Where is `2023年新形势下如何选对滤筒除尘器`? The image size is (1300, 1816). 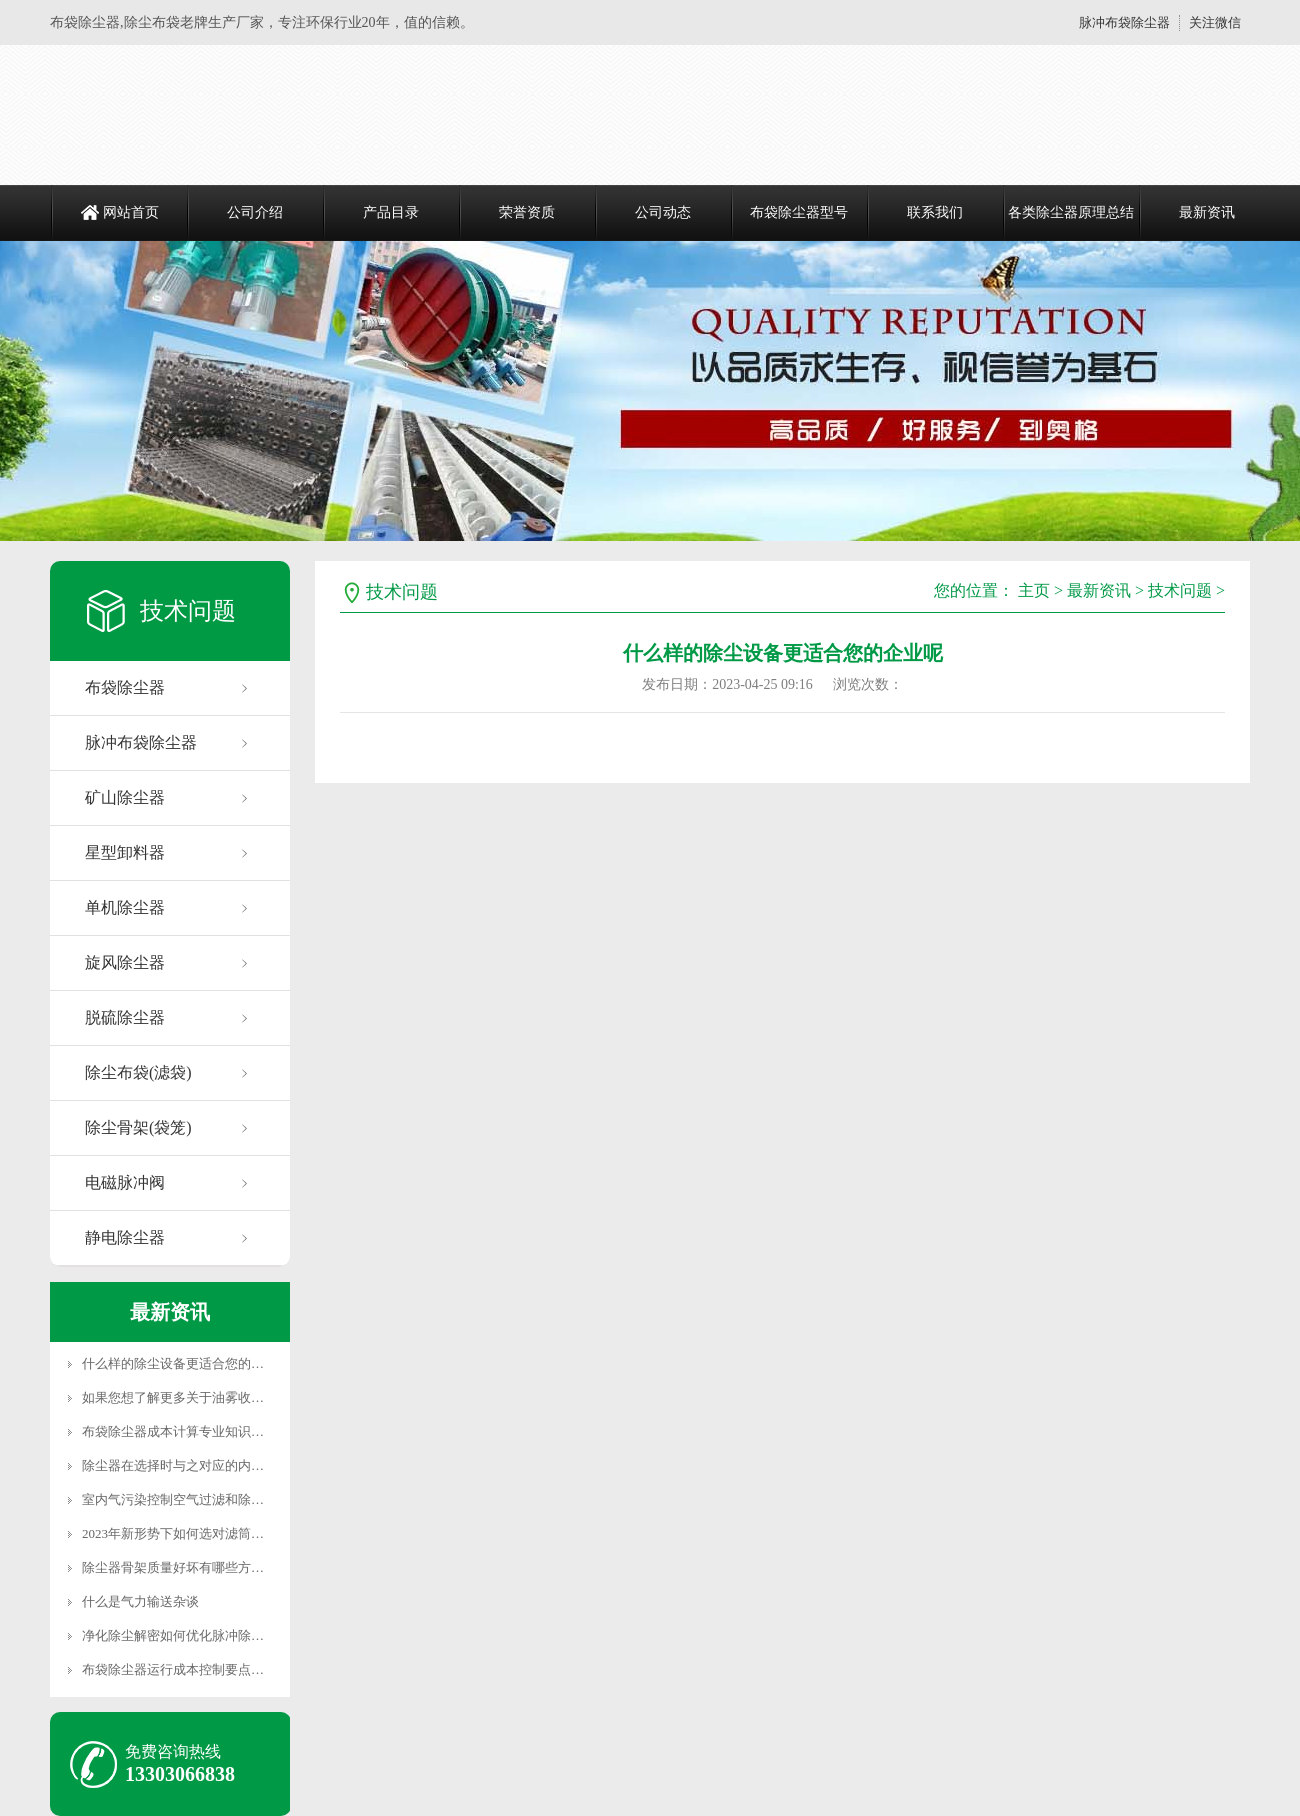
2023年新形势下如何选对滤筒除尘器 is located at coordinates (186, 1533).